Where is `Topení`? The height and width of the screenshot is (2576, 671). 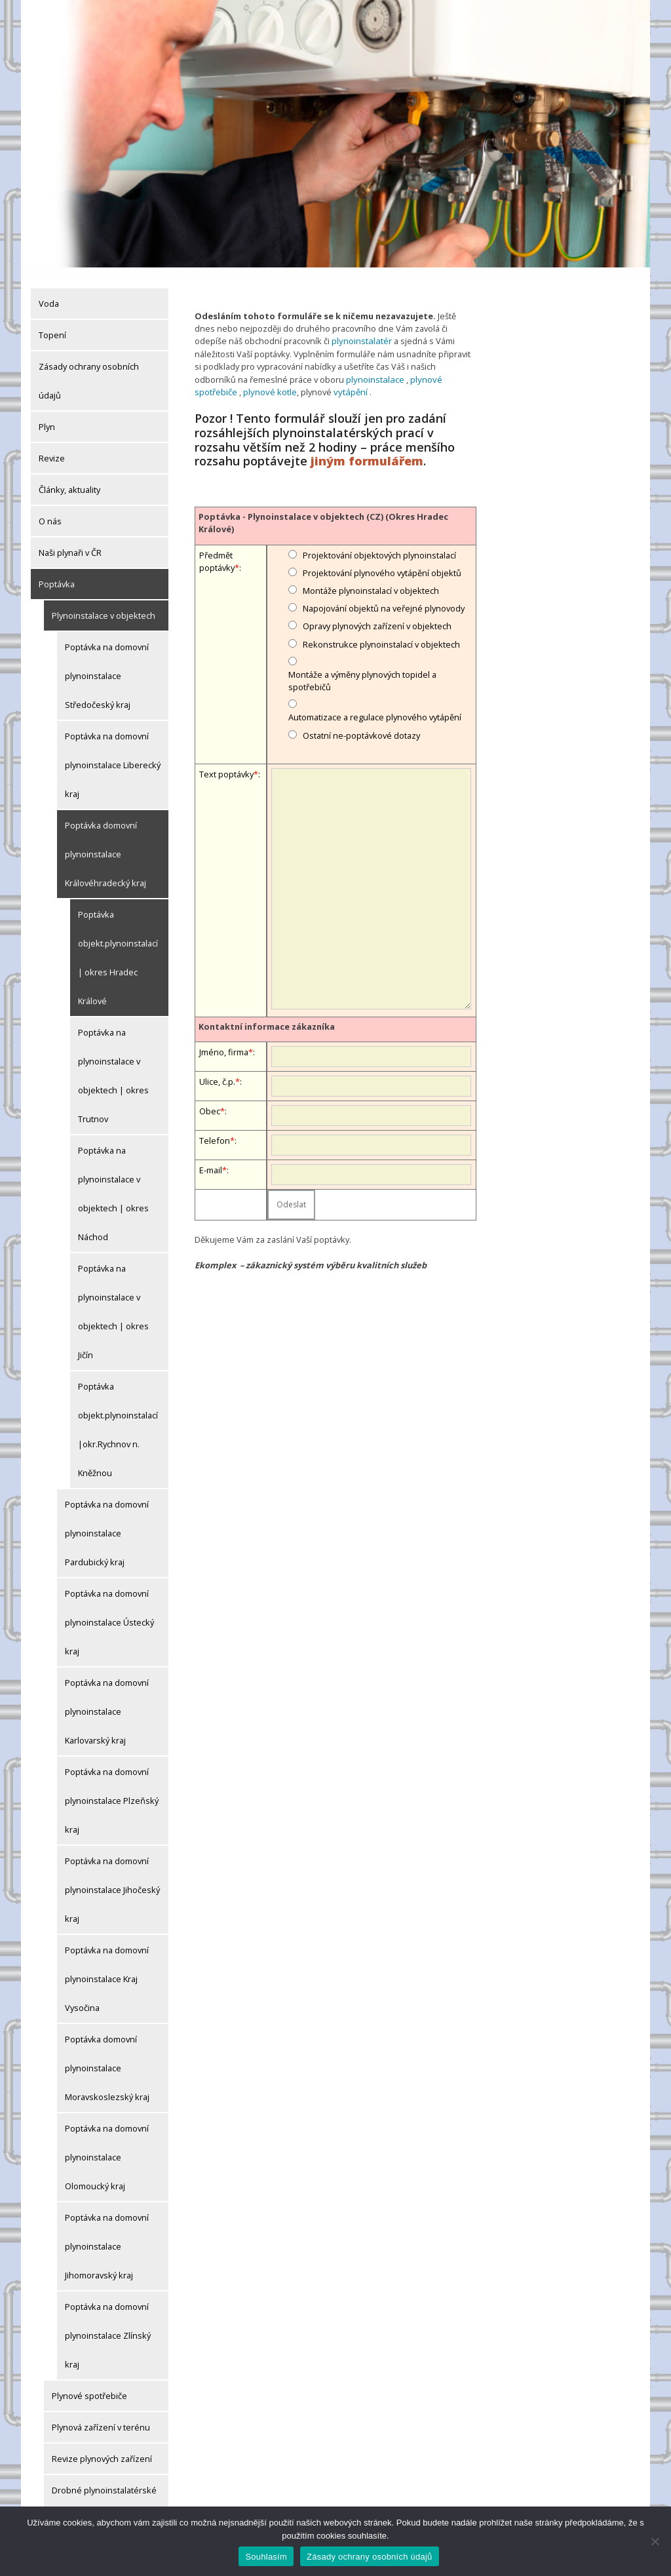
Topení is located at coordinates (52, 324).